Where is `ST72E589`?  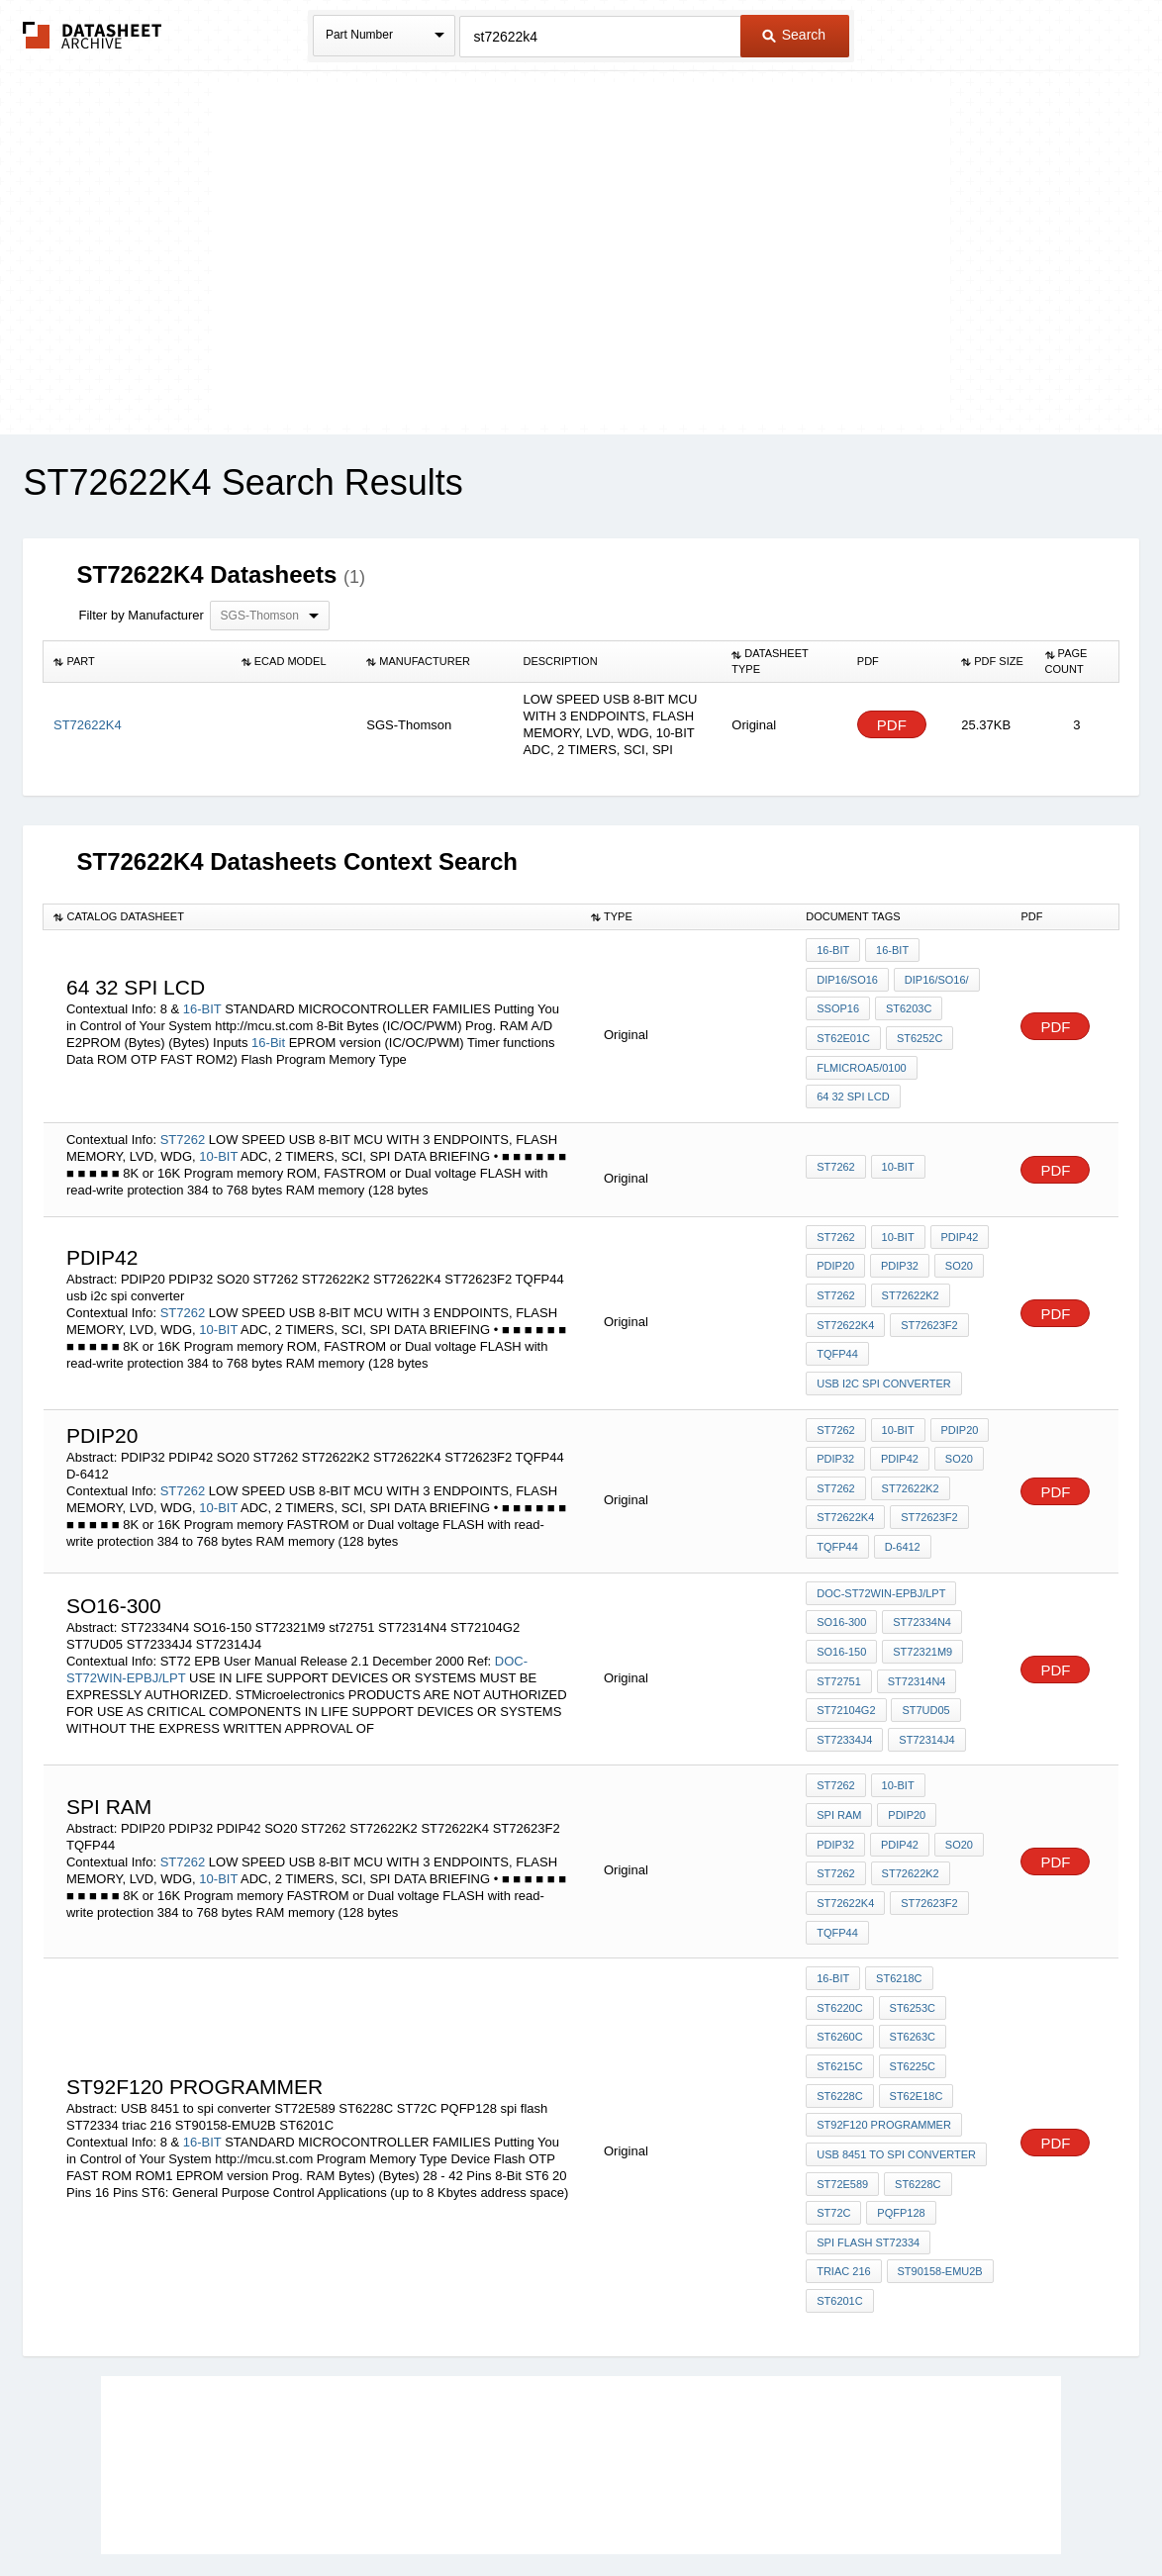
ST72E589 is located at coordinates (842, 2071).